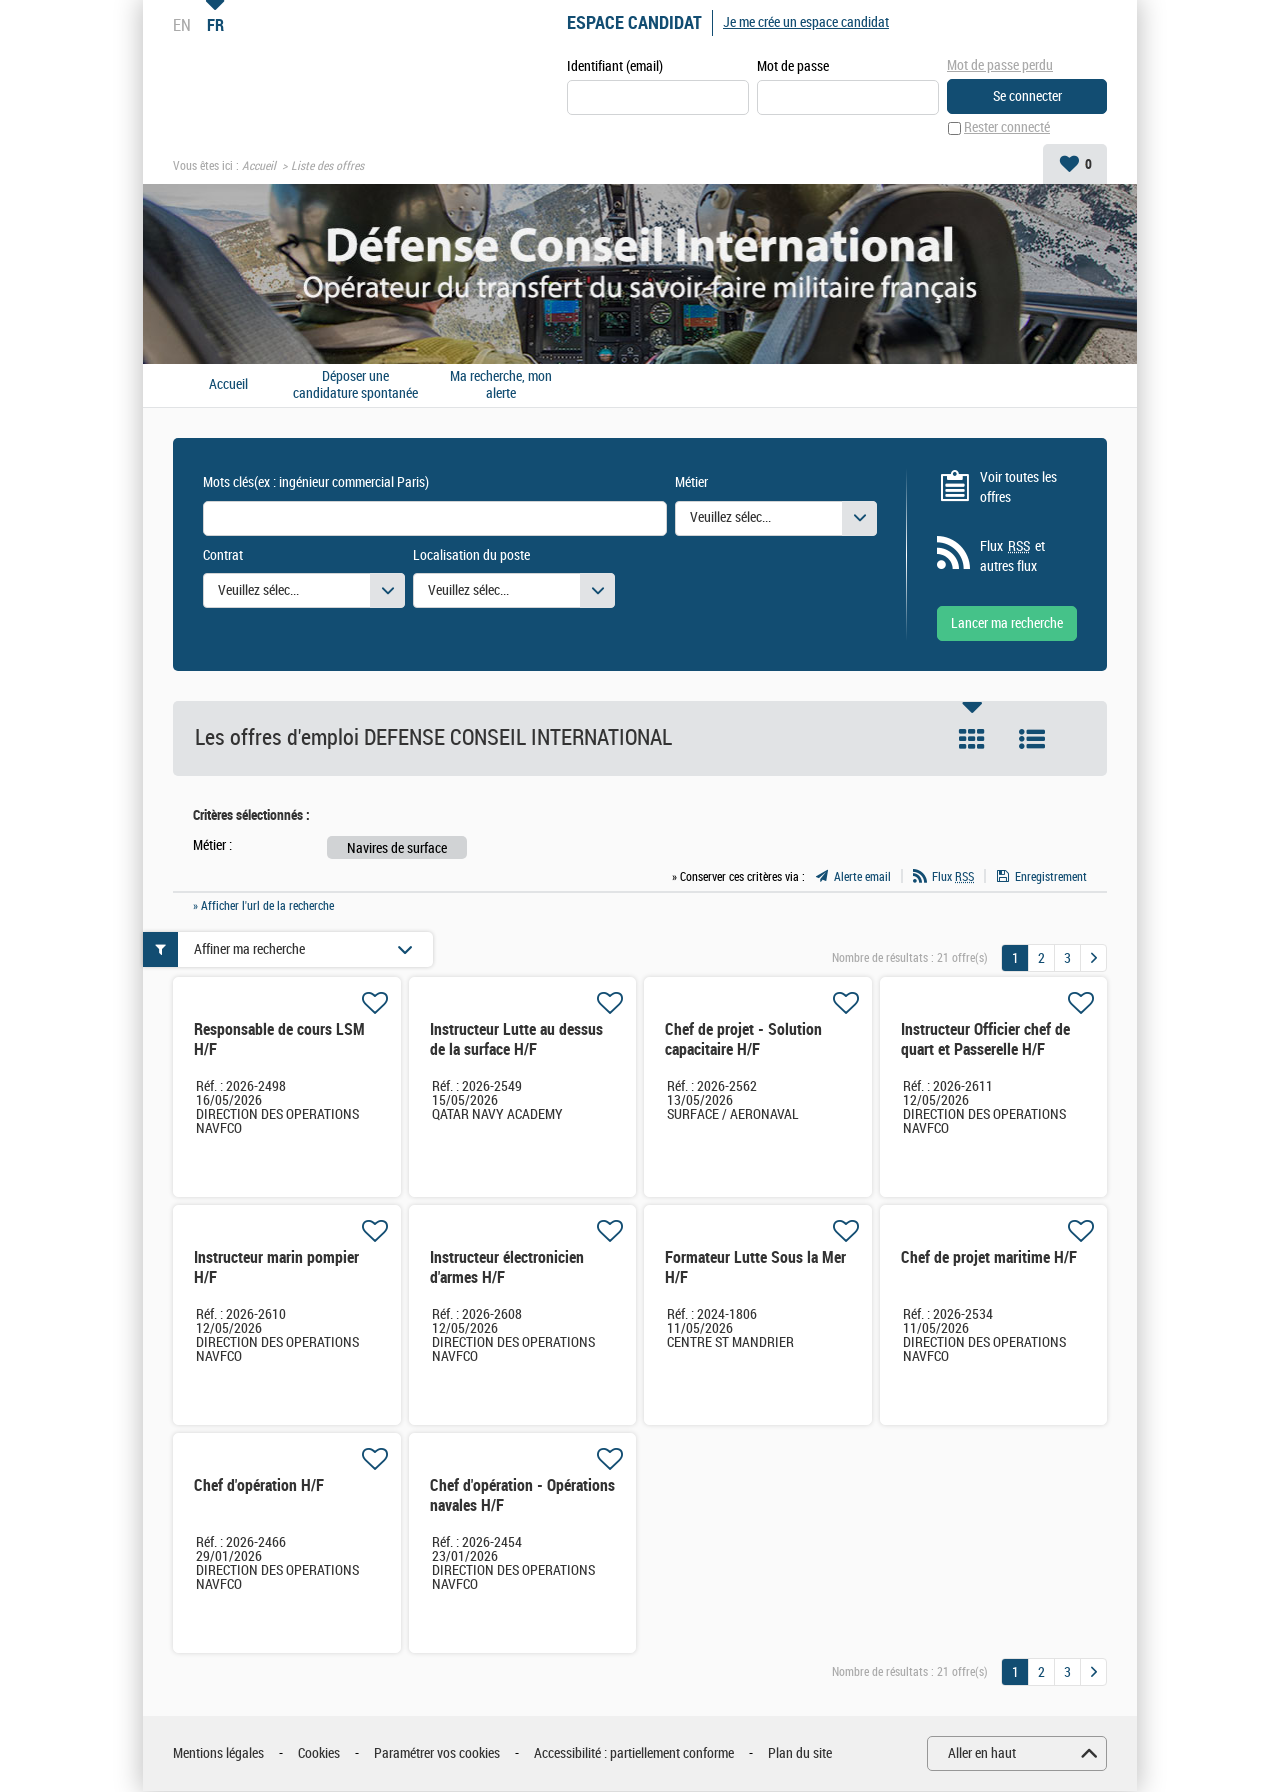 The width and height of the screenshot is (1280, 1792). What do you see at coordinates (806, 22) in the screenshot?
I see `Je me crée un espace candidat` at bounding box center [806, 22].